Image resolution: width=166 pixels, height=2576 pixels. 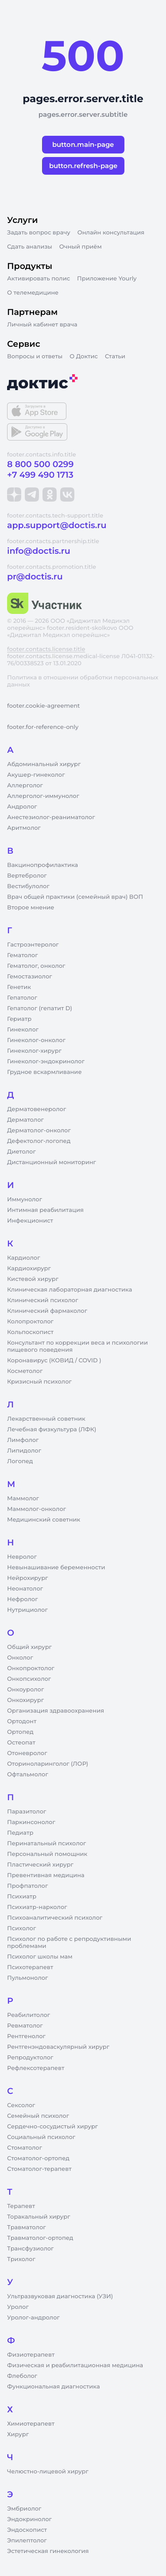 I want to click on Физиотерапевт, so click(x=30, y=2354).